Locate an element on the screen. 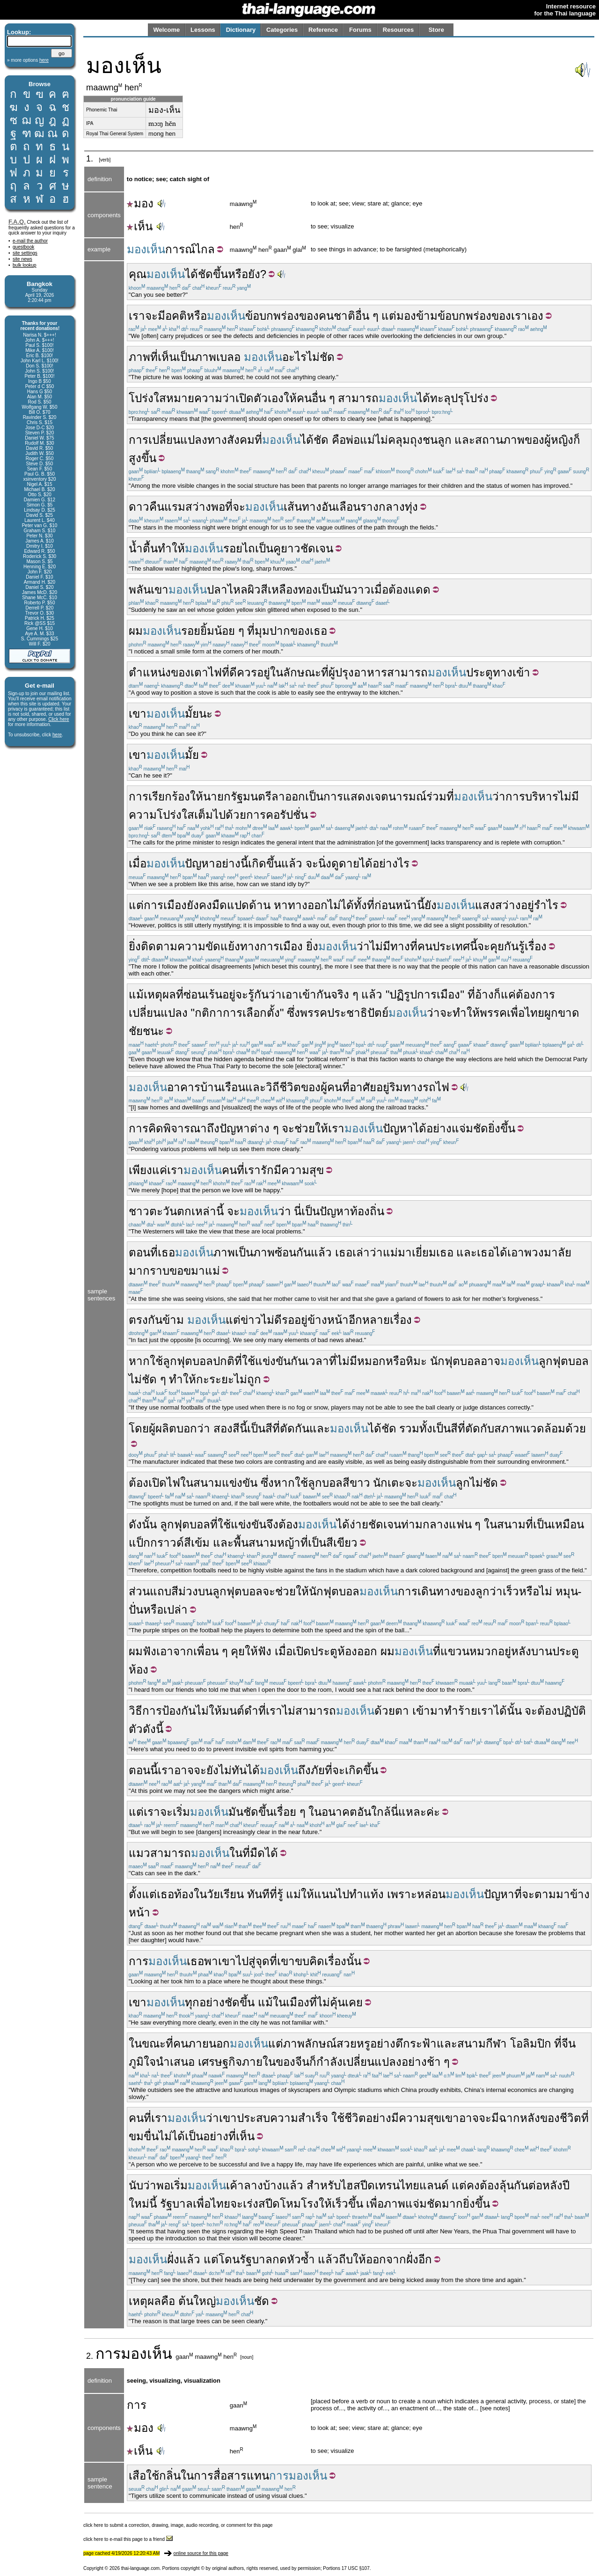 This screenshot has width=599, height=2576. ลูก is located at coordinates (445, 439).